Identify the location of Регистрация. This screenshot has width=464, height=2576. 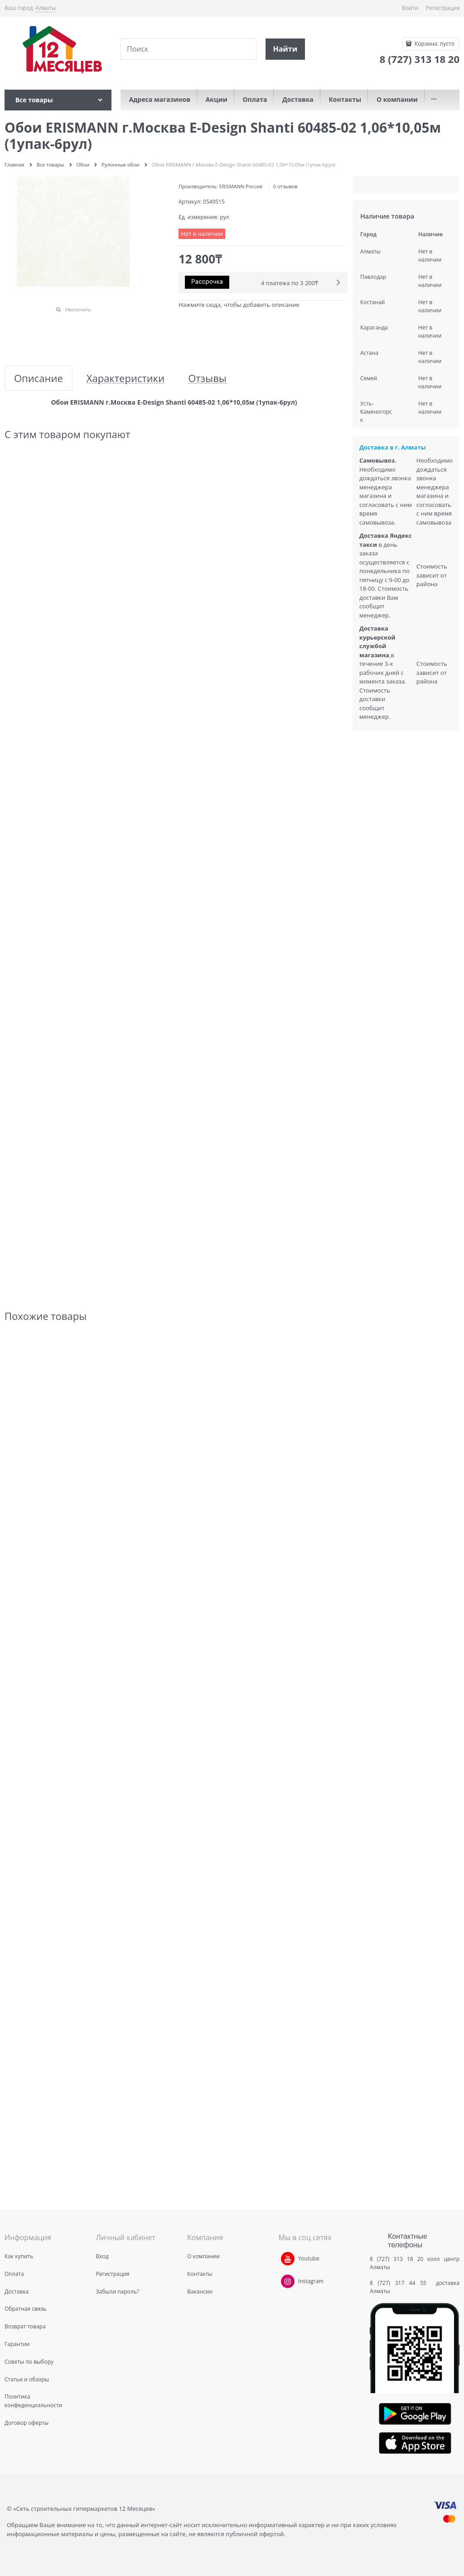
(442, 8).